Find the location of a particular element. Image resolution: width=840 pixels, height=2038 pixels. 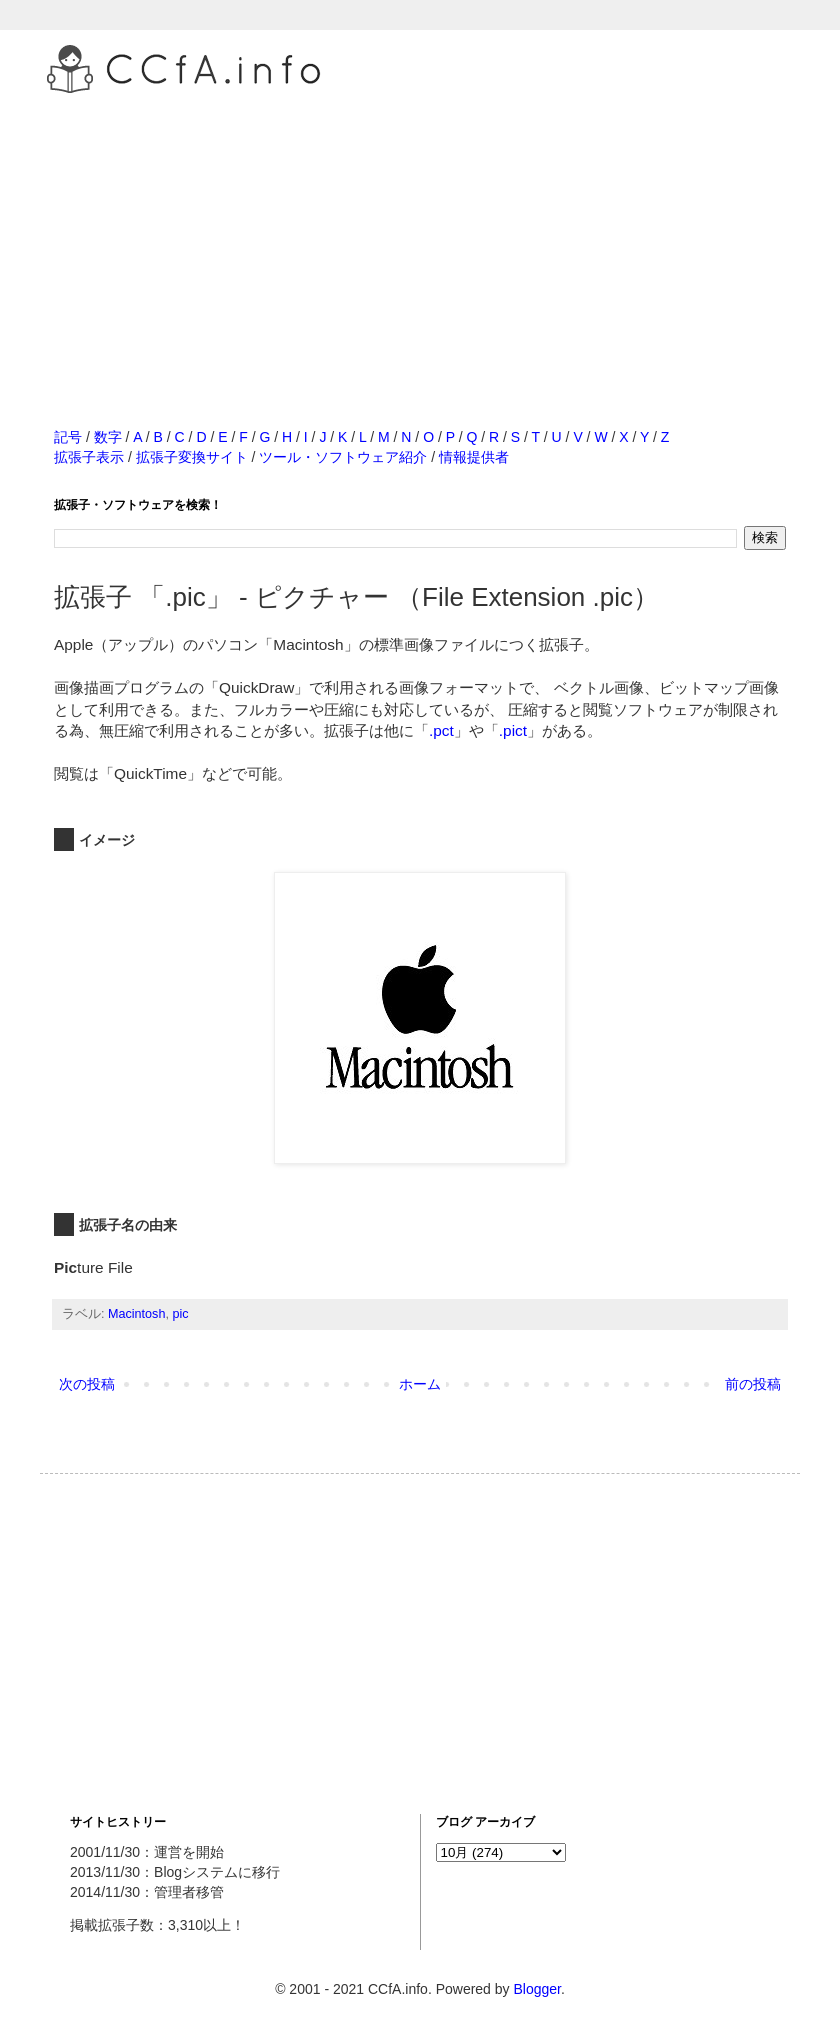

記号 is located at coordinates (68, 437).